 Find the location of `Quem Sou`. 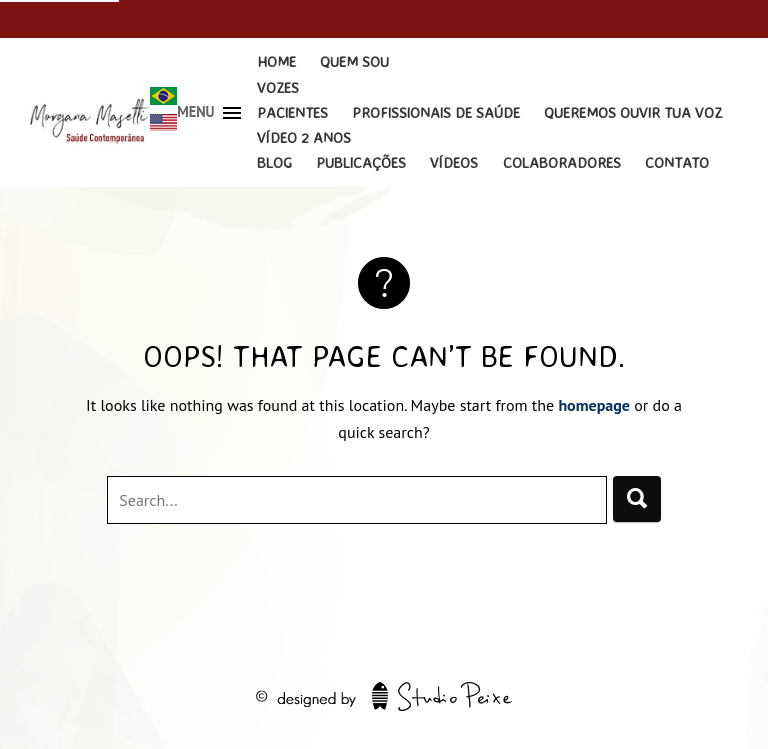

Quem Sou is located at coordinates (354, 61).